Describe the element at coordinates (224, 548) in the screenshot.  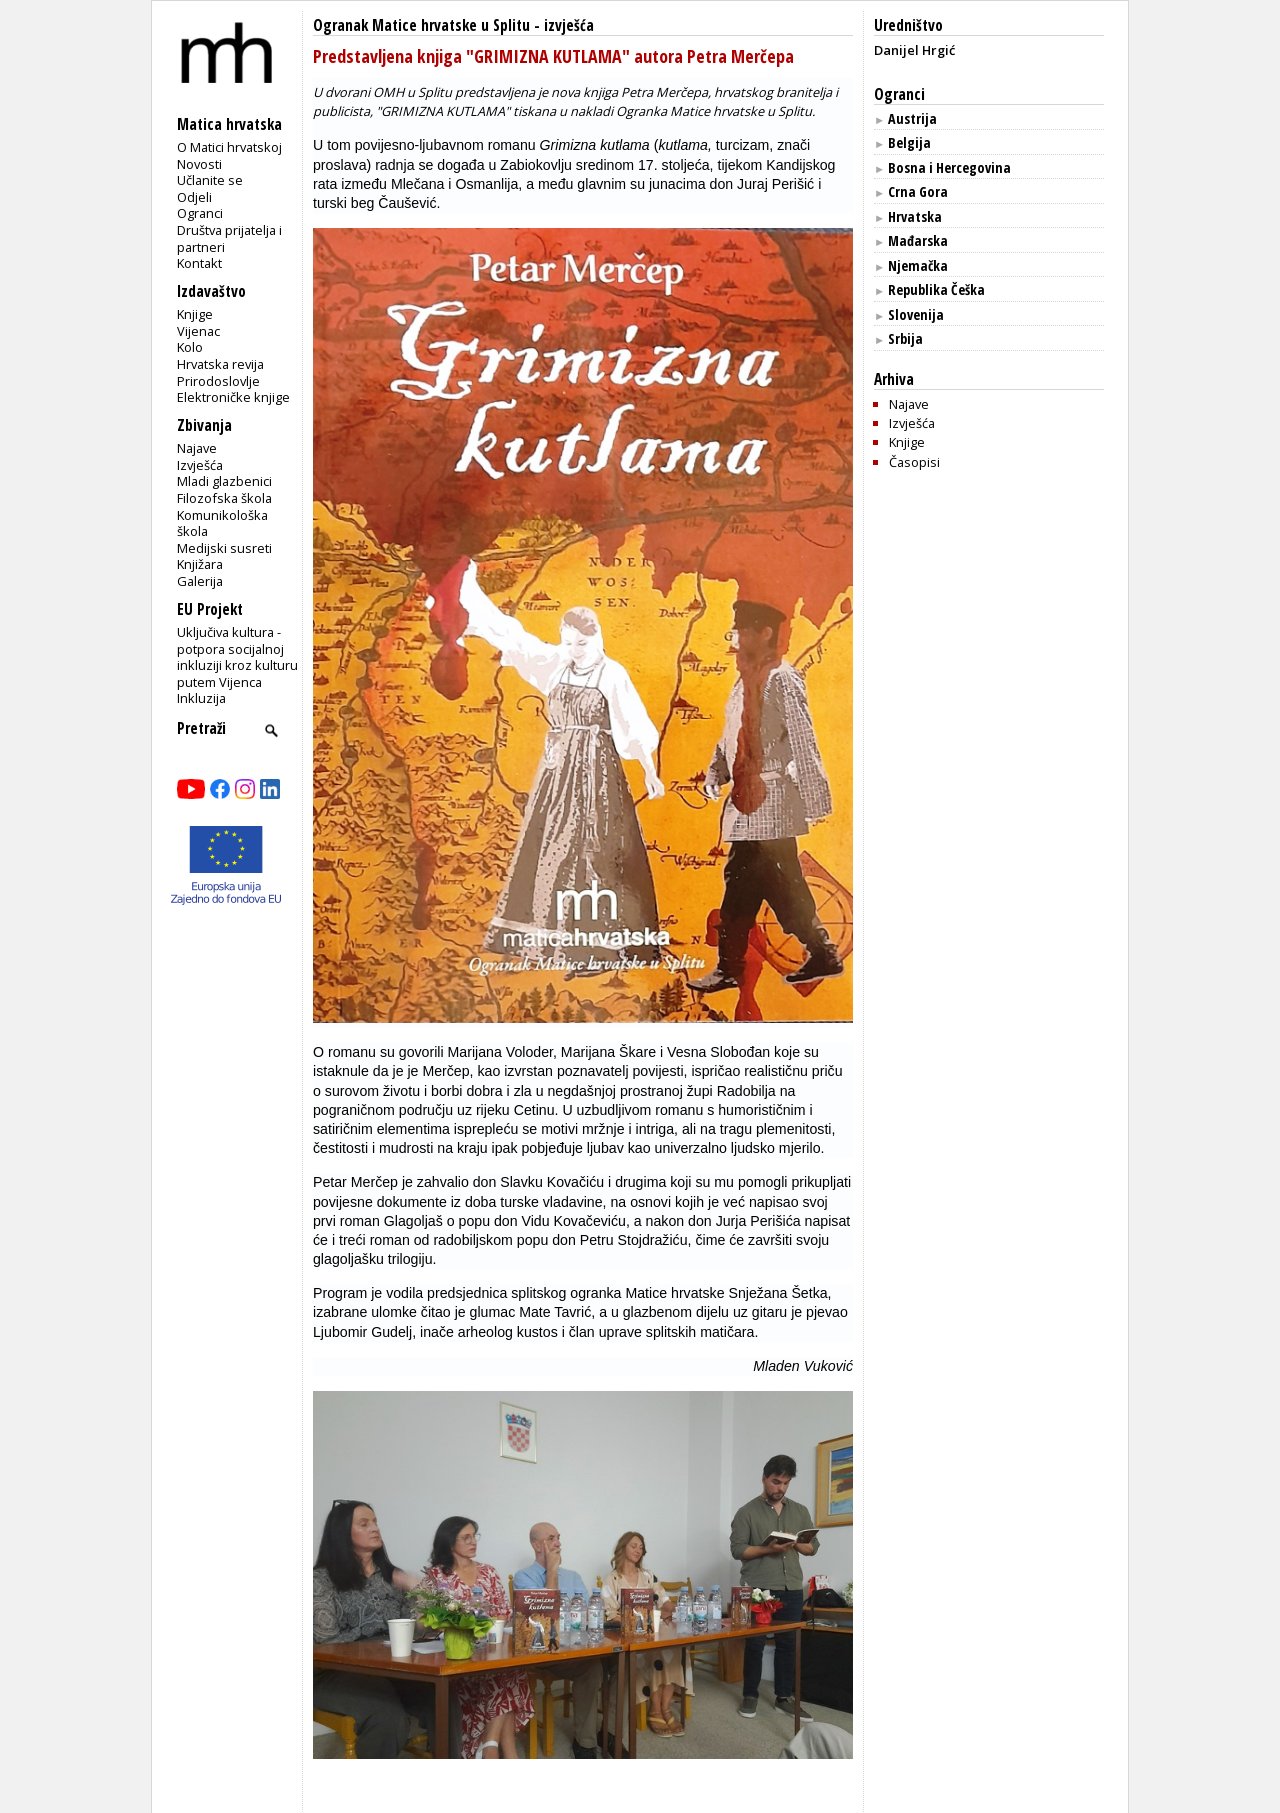
I see `Medijski susreti` at that location.